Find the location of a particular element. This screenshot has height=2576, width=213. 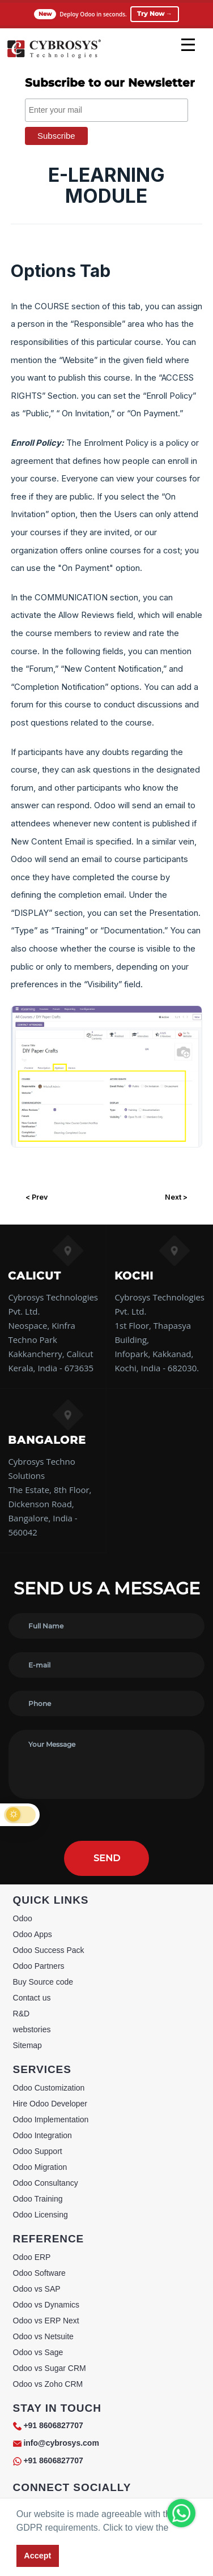

Next > is located at coordinates (176, 1197).